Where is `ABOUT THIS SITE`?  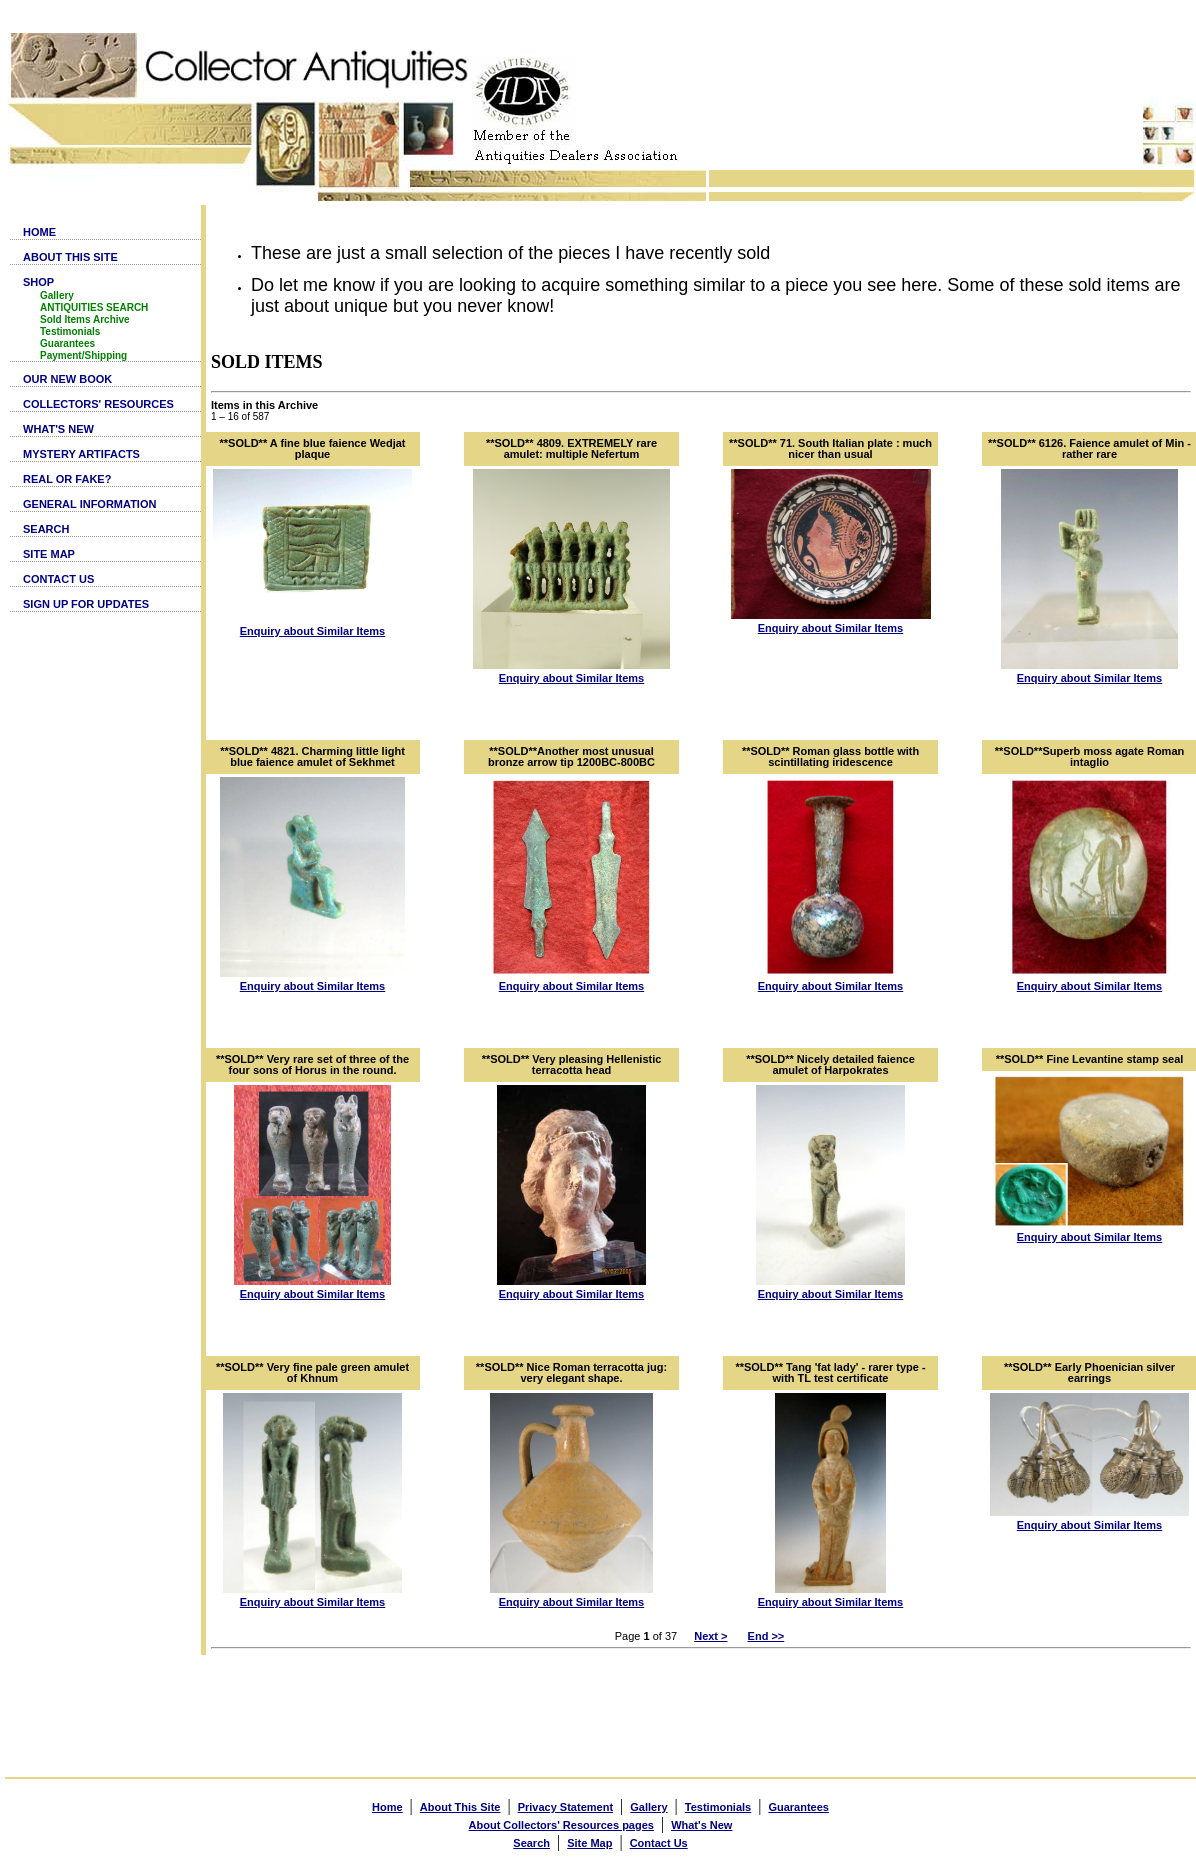 ABOUT THIS SITE is located at coordinates (70, 257).